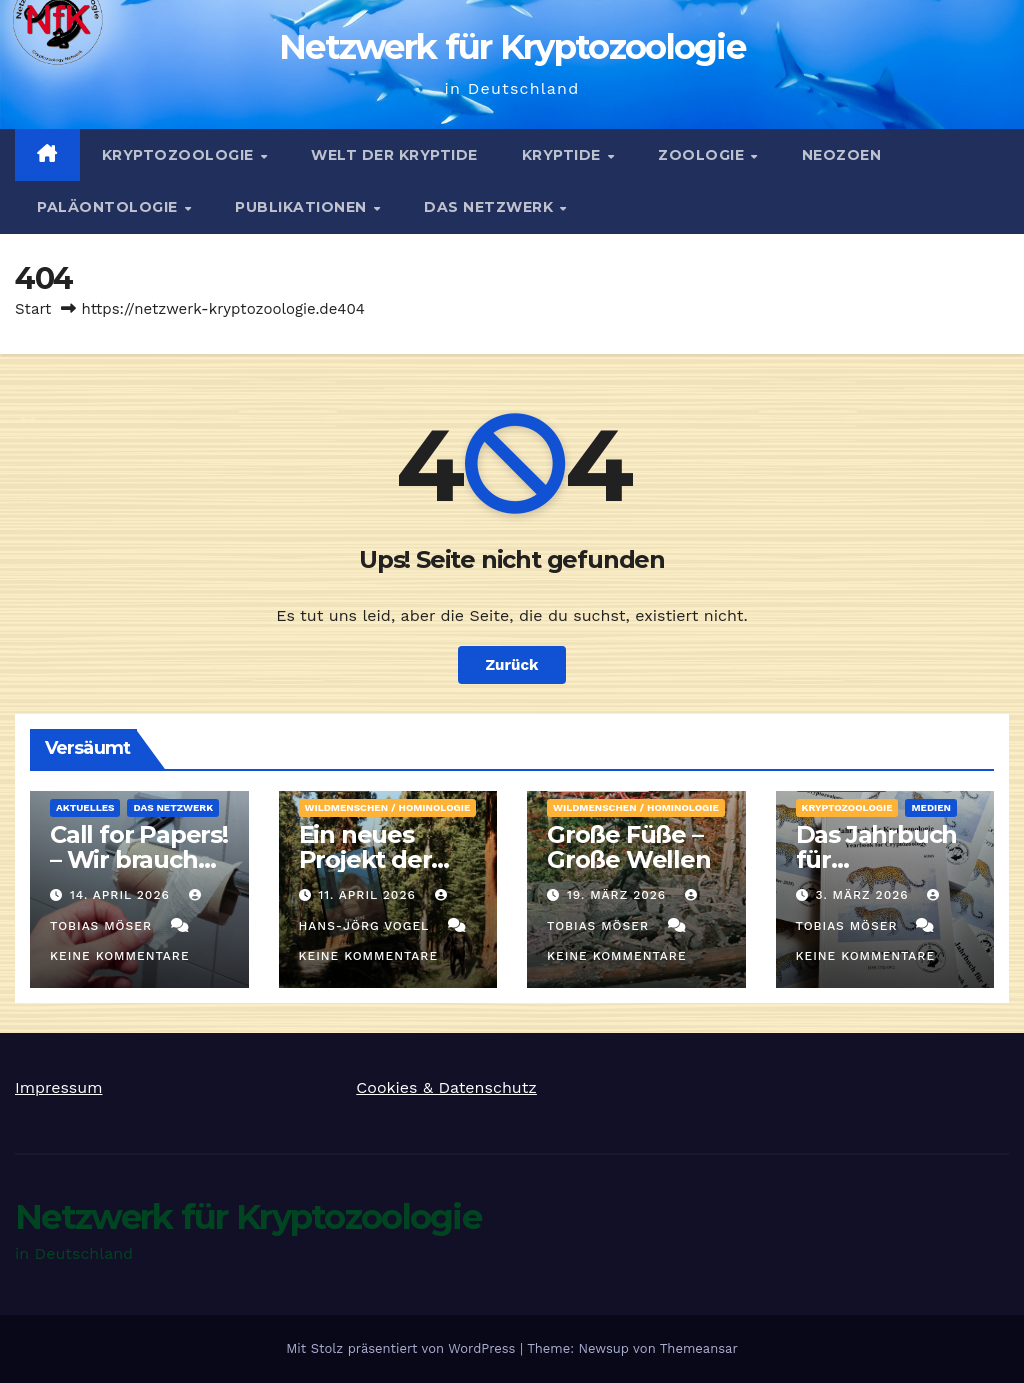 The width and height of the screenshot is (1024, 1383). What do you see at coordinates (842, 155) in the screenshot?
I see `Neozoen` at bounding box center [842, 155].